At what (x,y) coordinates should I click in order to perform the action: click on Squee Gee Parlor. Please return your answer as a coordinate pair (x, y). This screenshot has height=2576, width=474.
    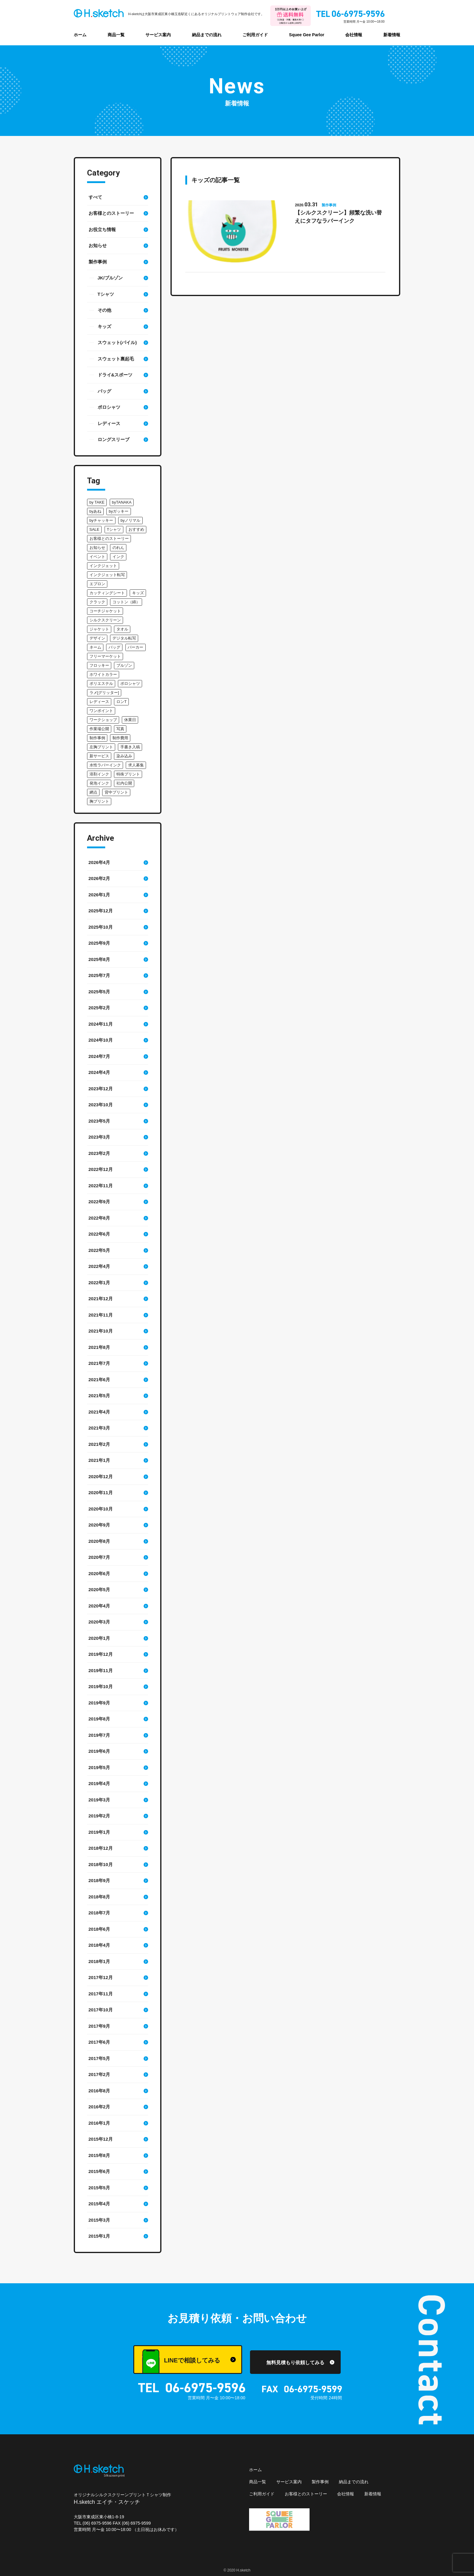
    Looking at the image, I should click on (306, 34).